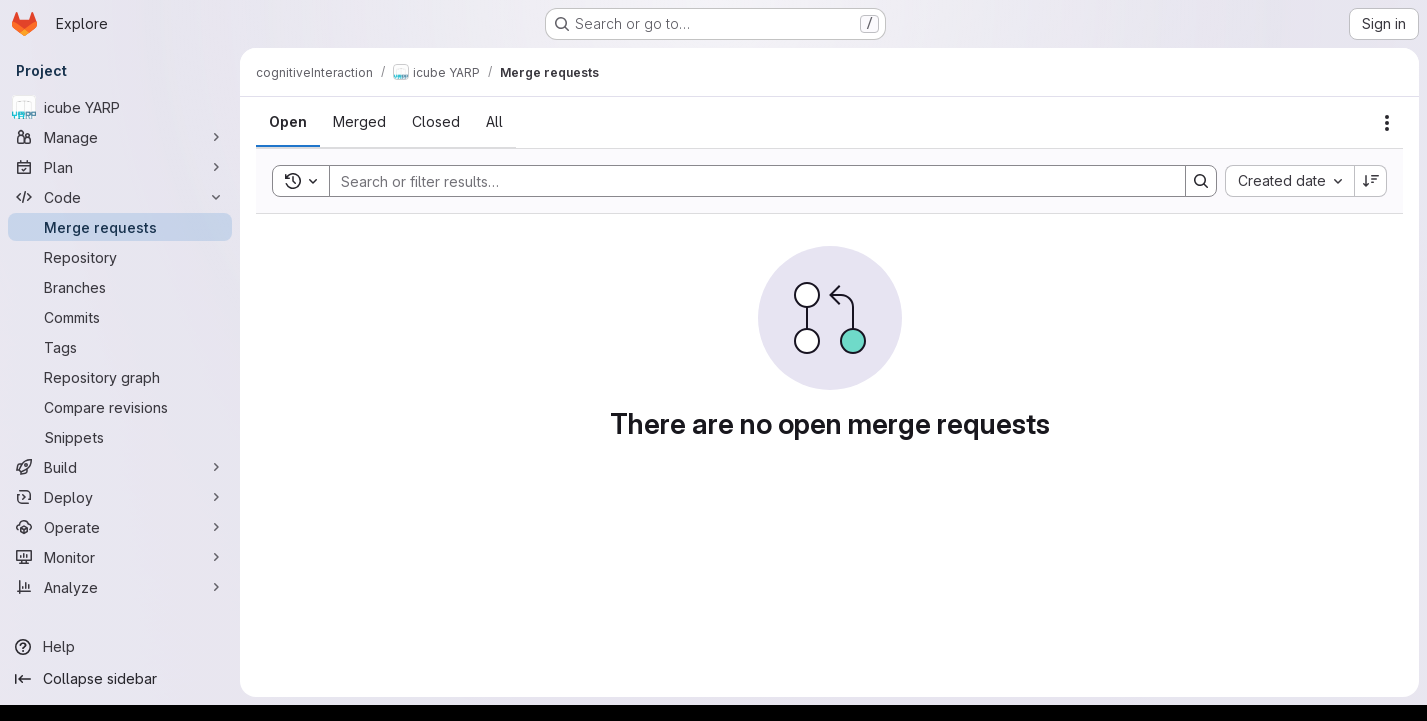  I want to click on [Compare revisions], so click(120, 407).